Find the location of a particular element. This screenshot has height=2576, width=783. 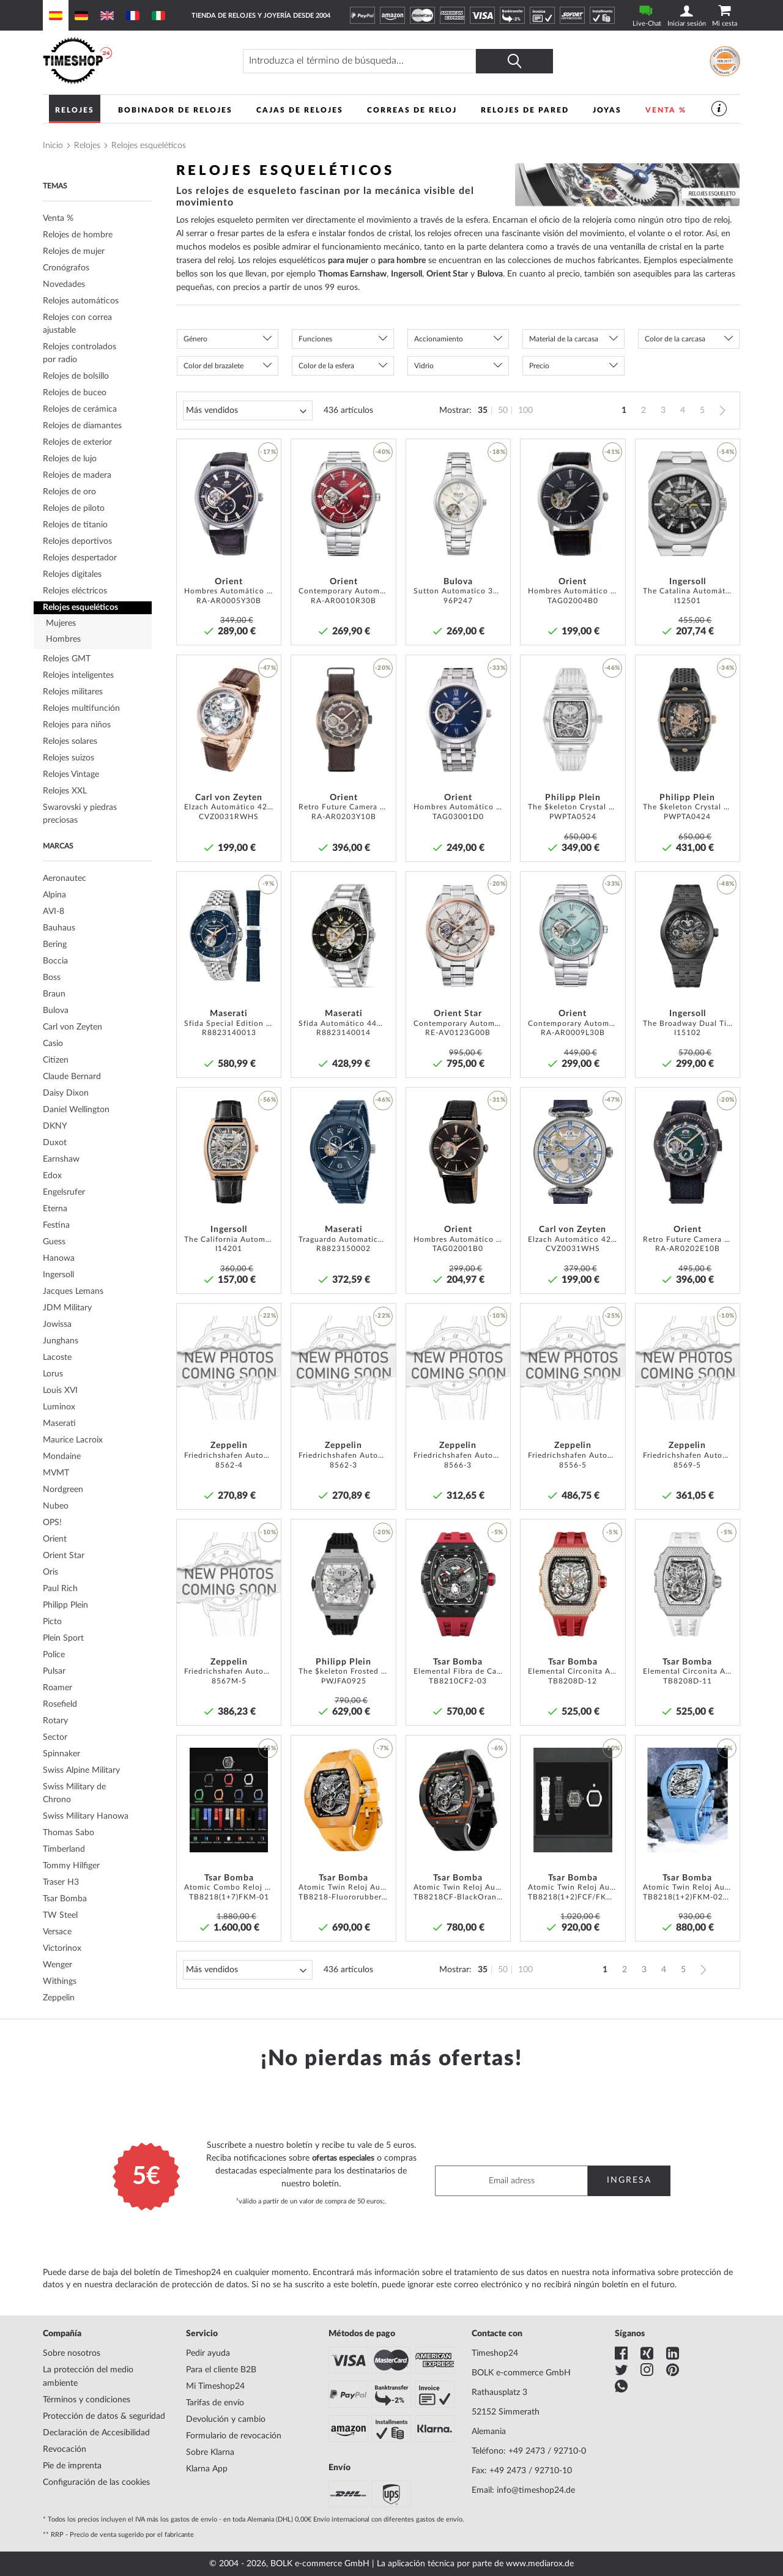

[combobox] is located at coordinates (378, 61).